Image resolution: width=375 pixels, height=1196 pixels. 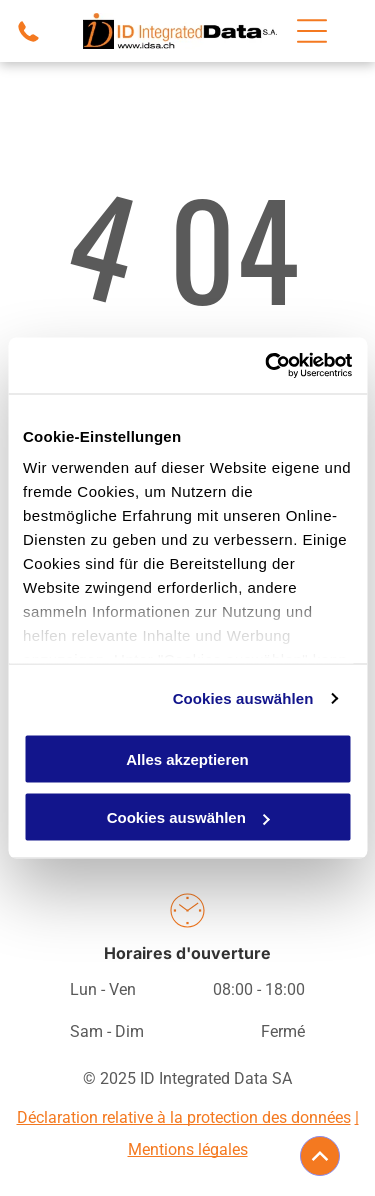 What do you see at coordinates (188, 1149) in the screenshot?
I see `Mentions légales` at bounding box center [188, 1149].